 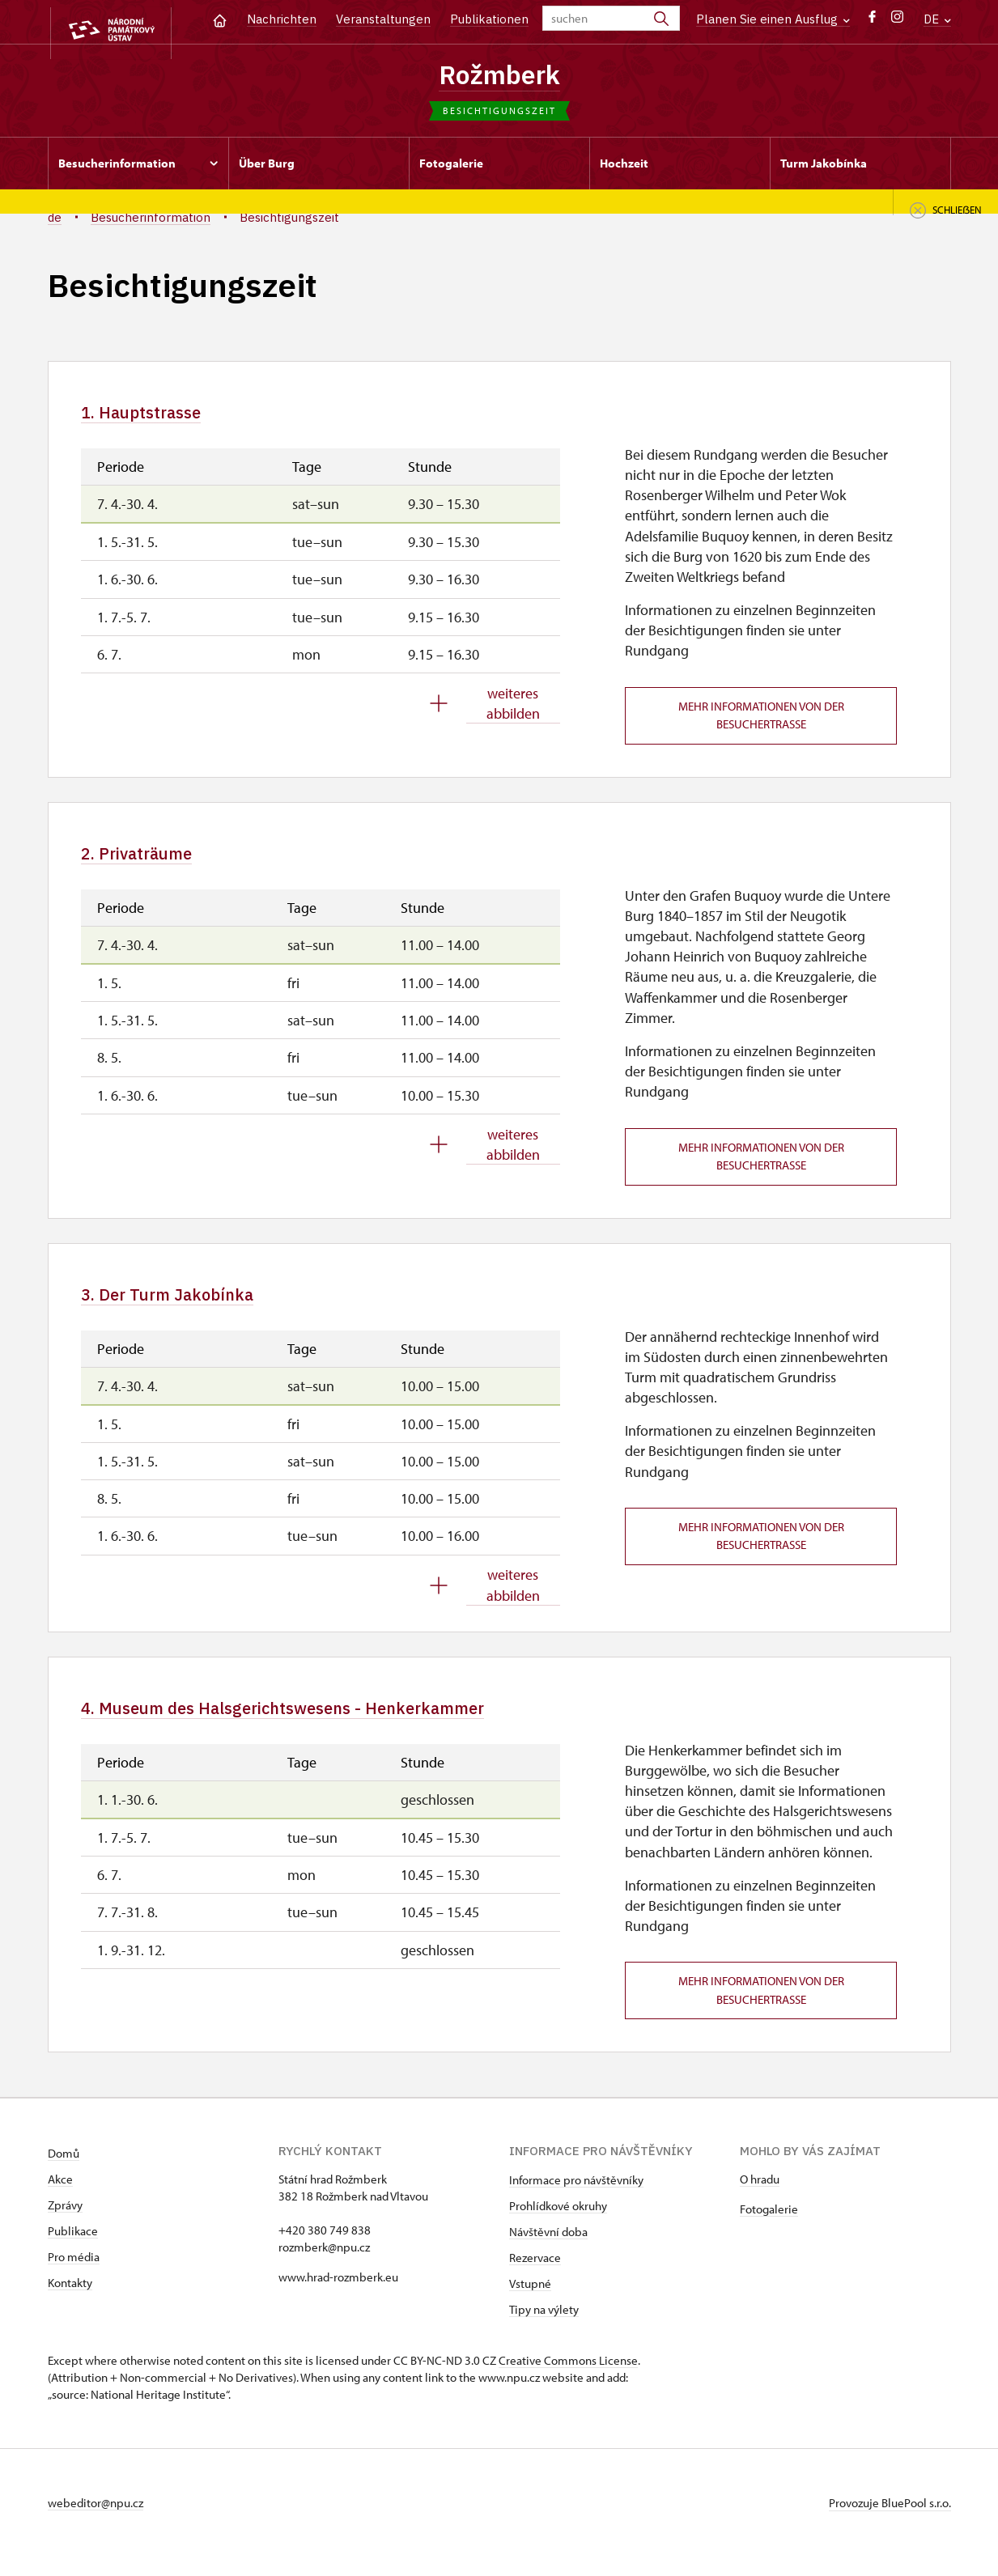 I want to click on Informace pro návštěvníky, so click(x=576, y=2199).